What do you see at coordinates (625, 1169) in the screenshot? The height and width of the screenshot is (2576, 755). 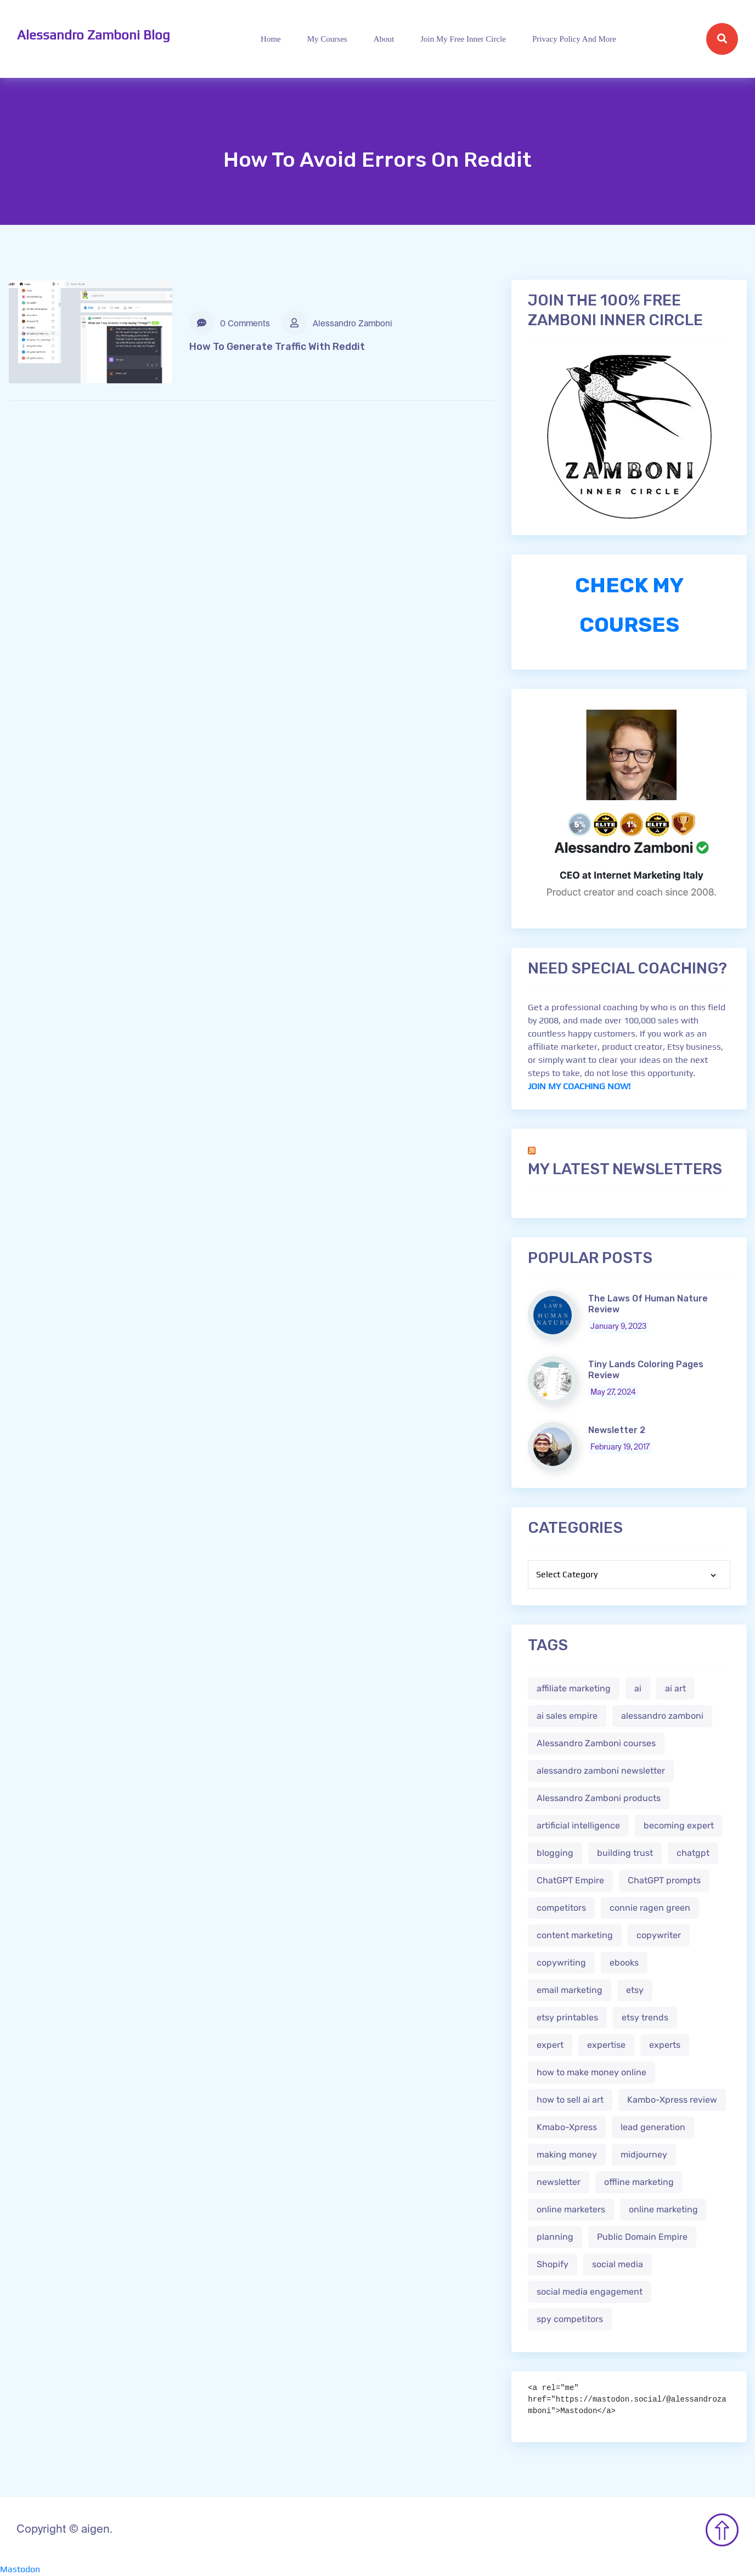 I see `My Latest Newsletters` at bounding box center [625, 1169].